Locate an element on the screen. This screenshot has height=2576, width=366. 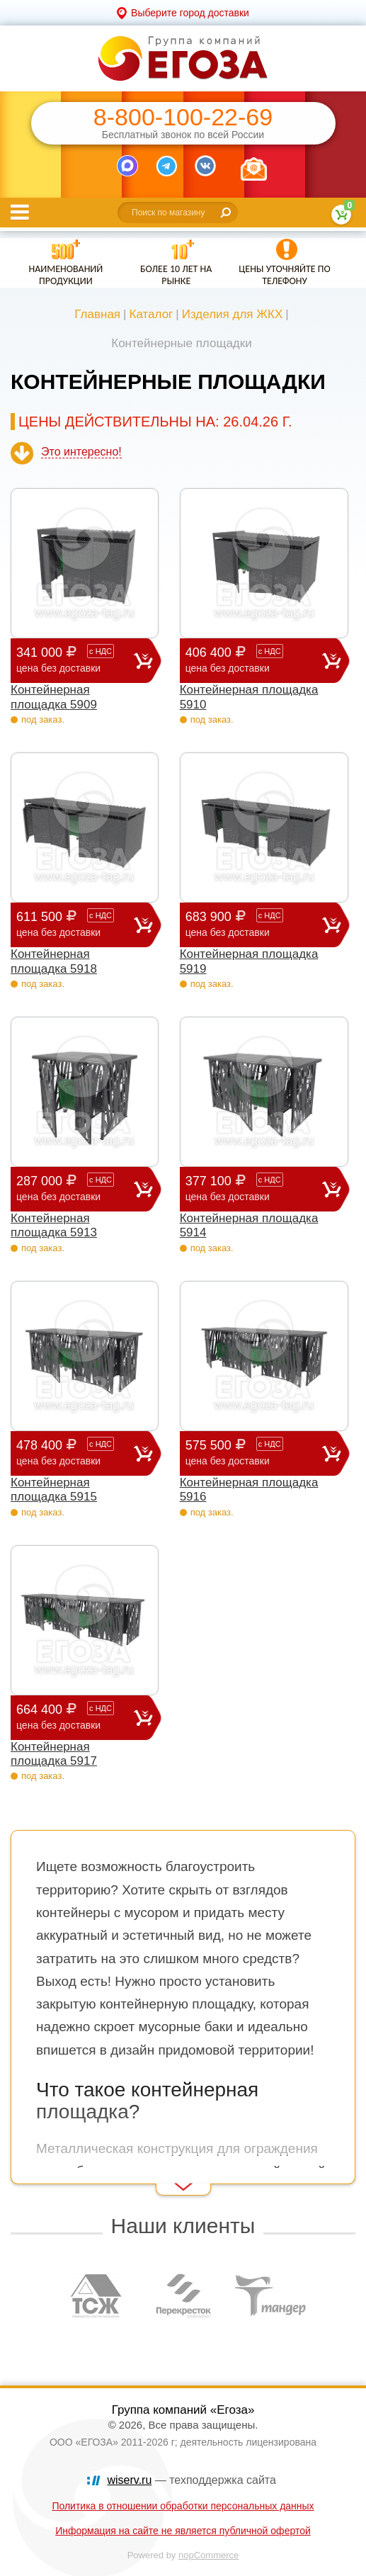
Контейнерная площадка 5918 is located at coordinates (54, 961).